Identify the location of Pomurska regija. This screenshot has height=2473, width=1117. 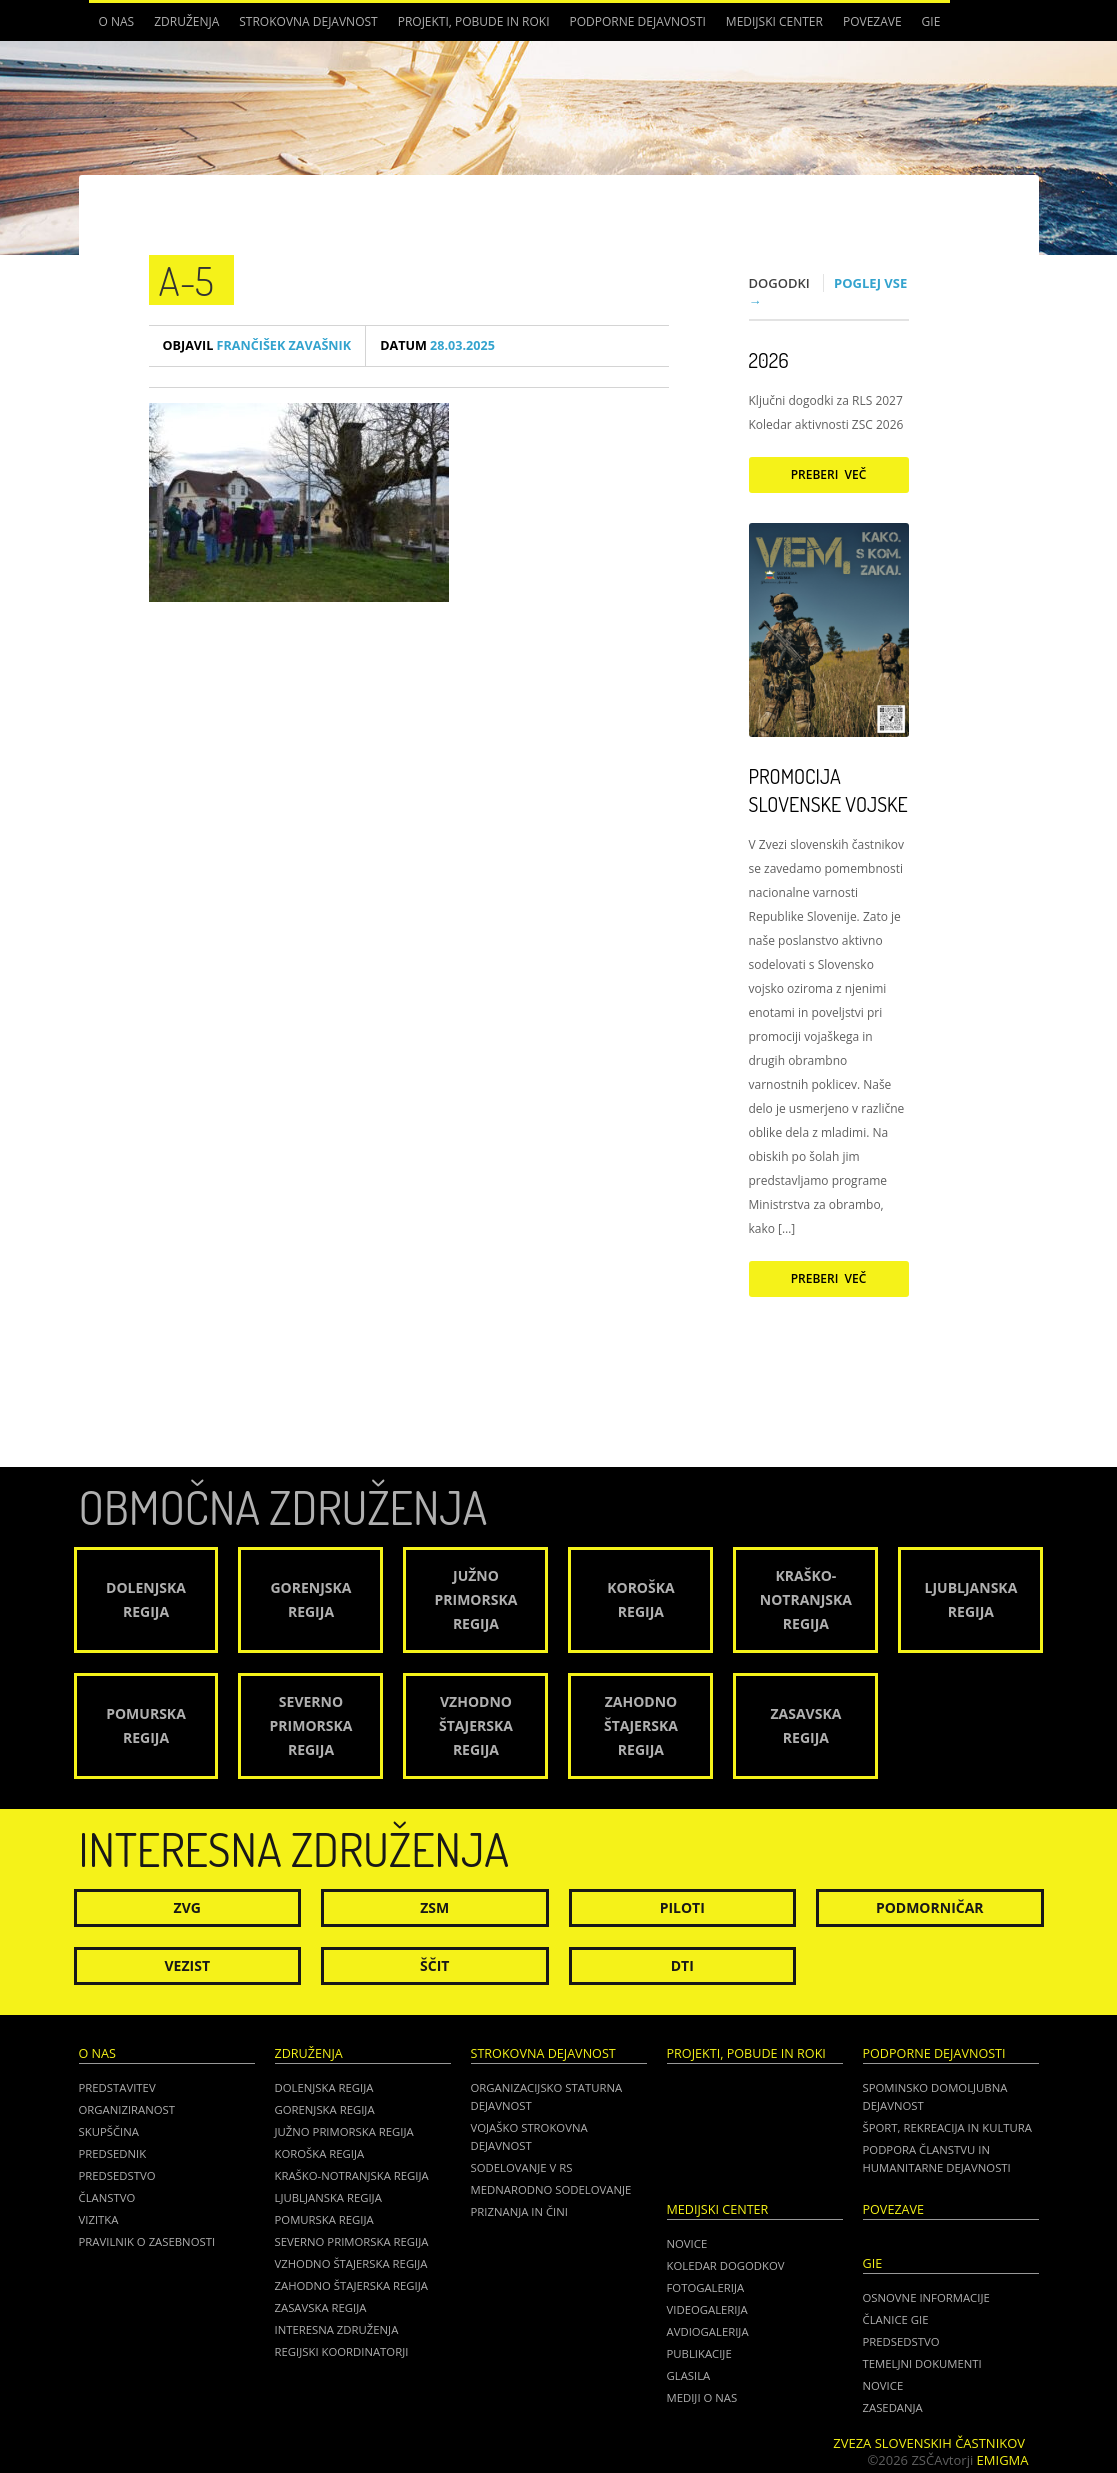
(324, 2219).